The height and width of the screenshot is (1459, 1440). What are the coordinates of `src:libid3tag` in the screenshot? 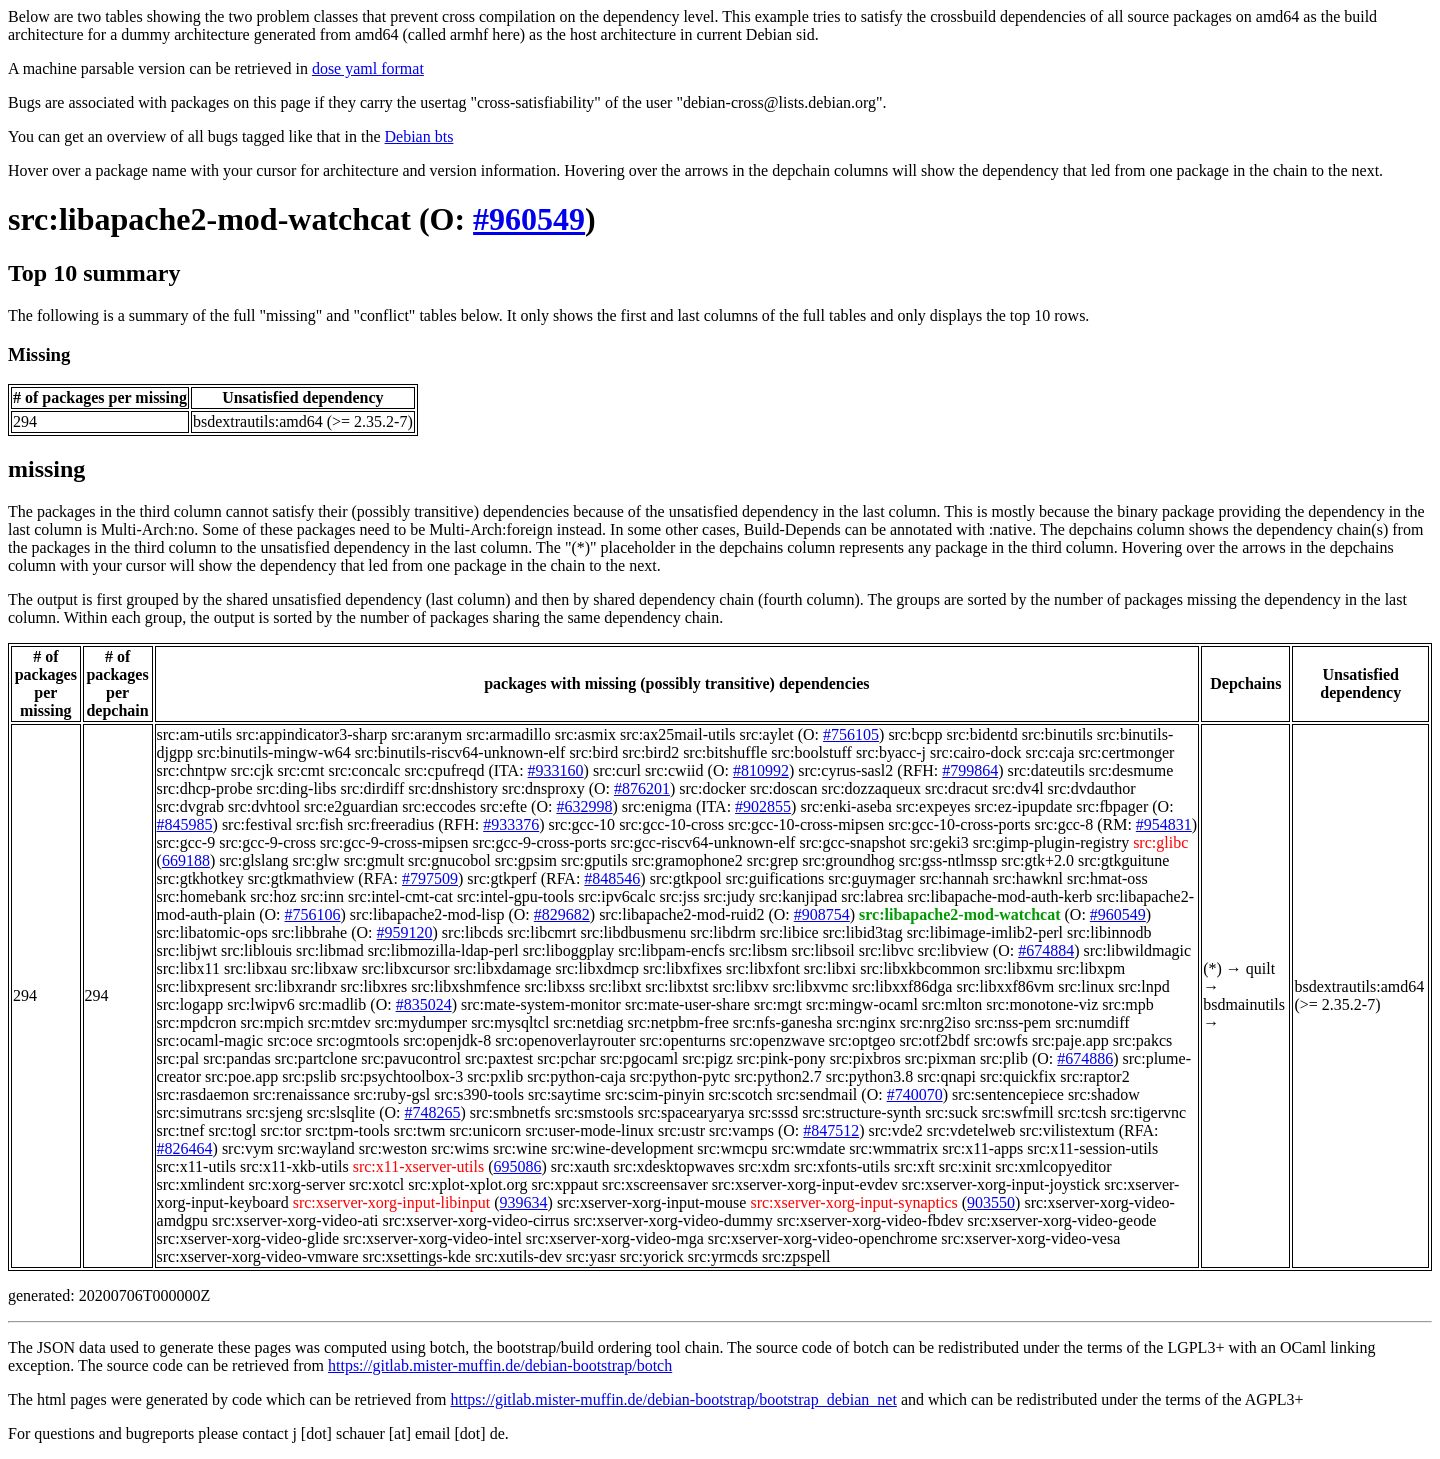 It's located at (863, 932).